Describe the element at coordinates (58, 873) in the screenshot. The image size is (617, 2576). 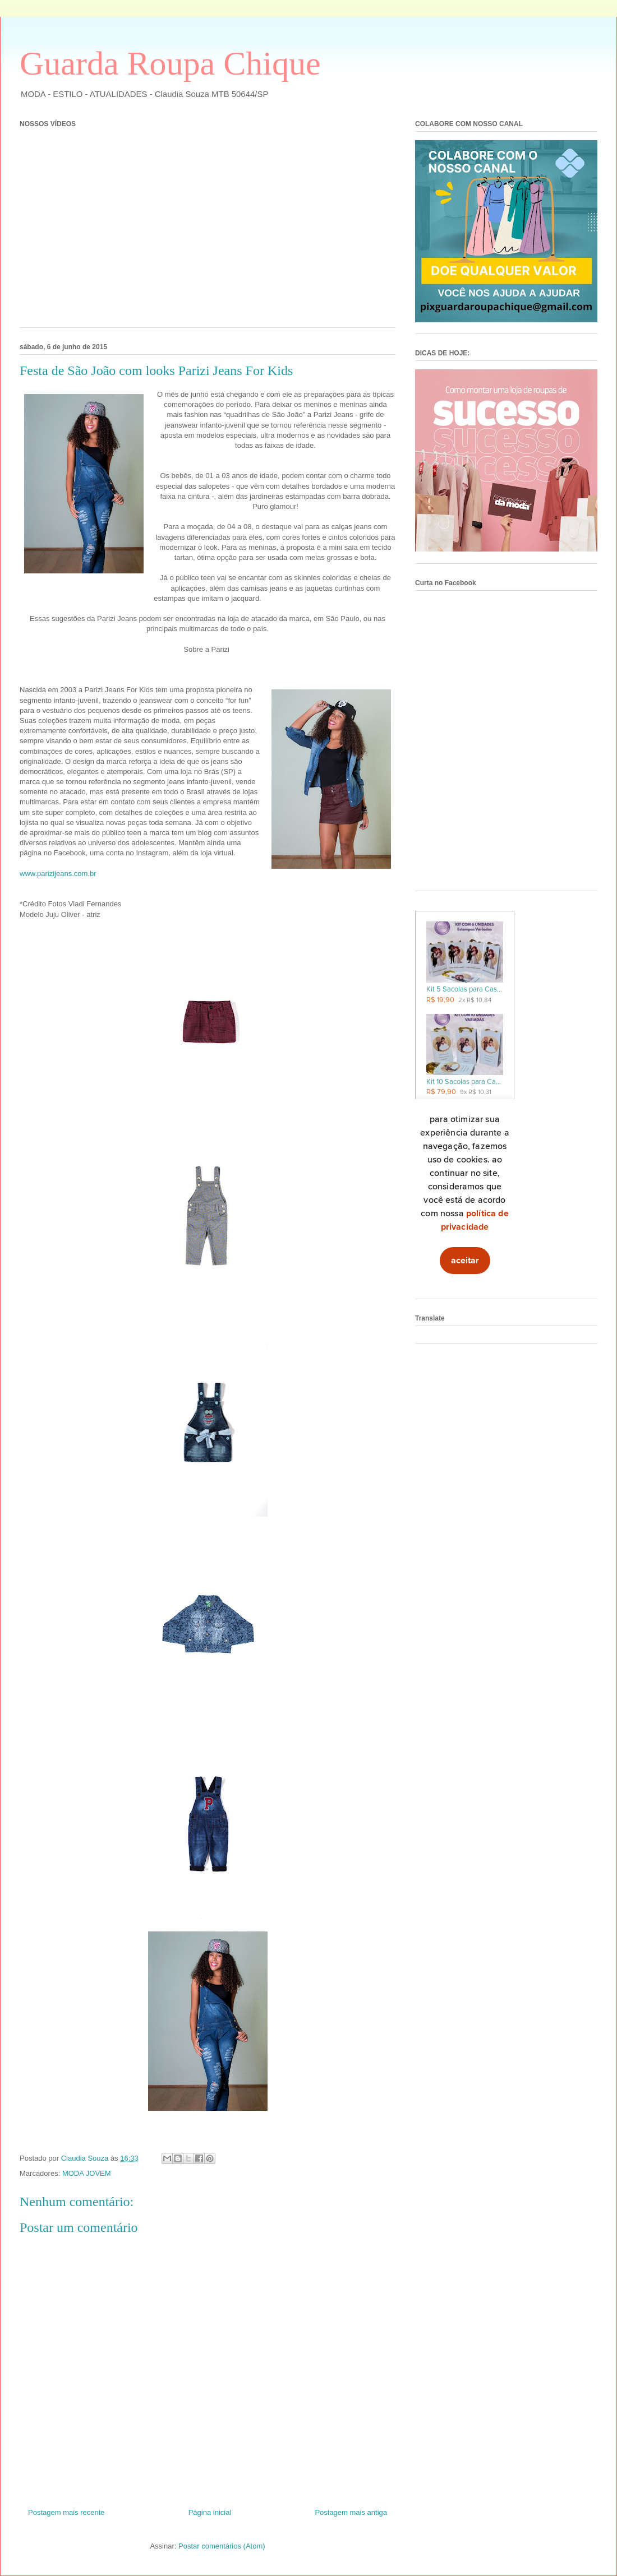
I see `www.parizijeans.com.br` at that location.